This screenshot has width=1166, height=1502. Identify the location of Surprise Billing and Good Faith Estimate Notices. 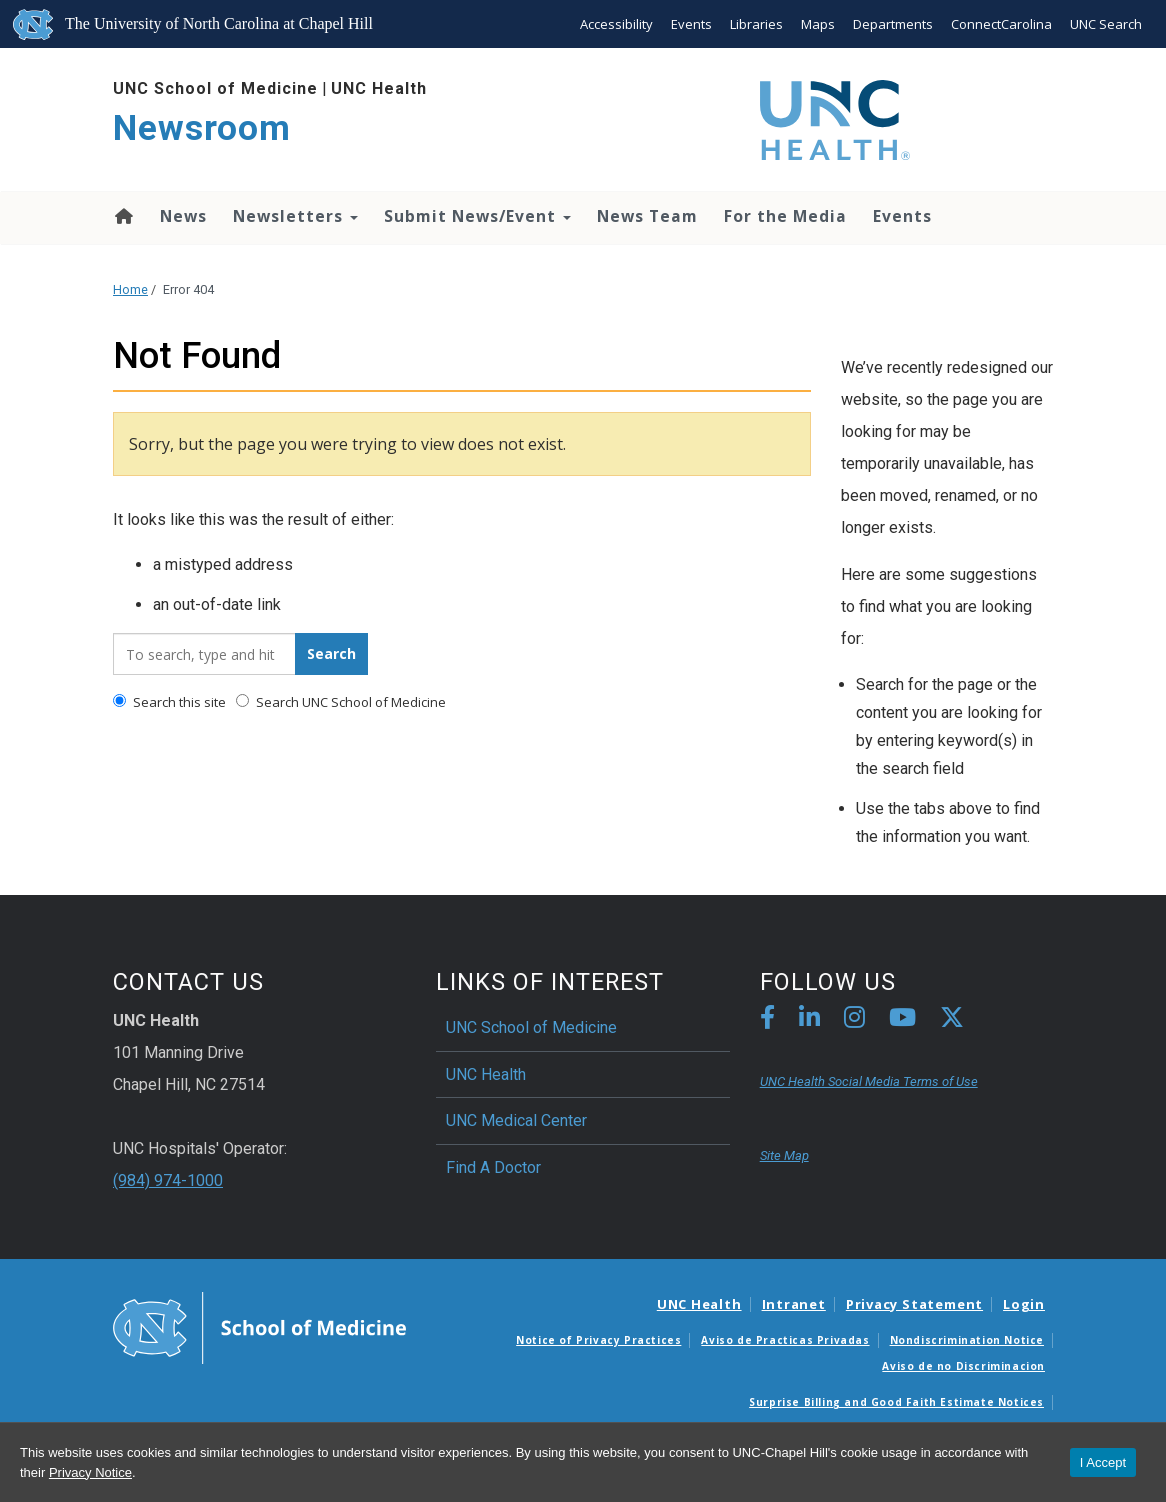
(896, 1402).